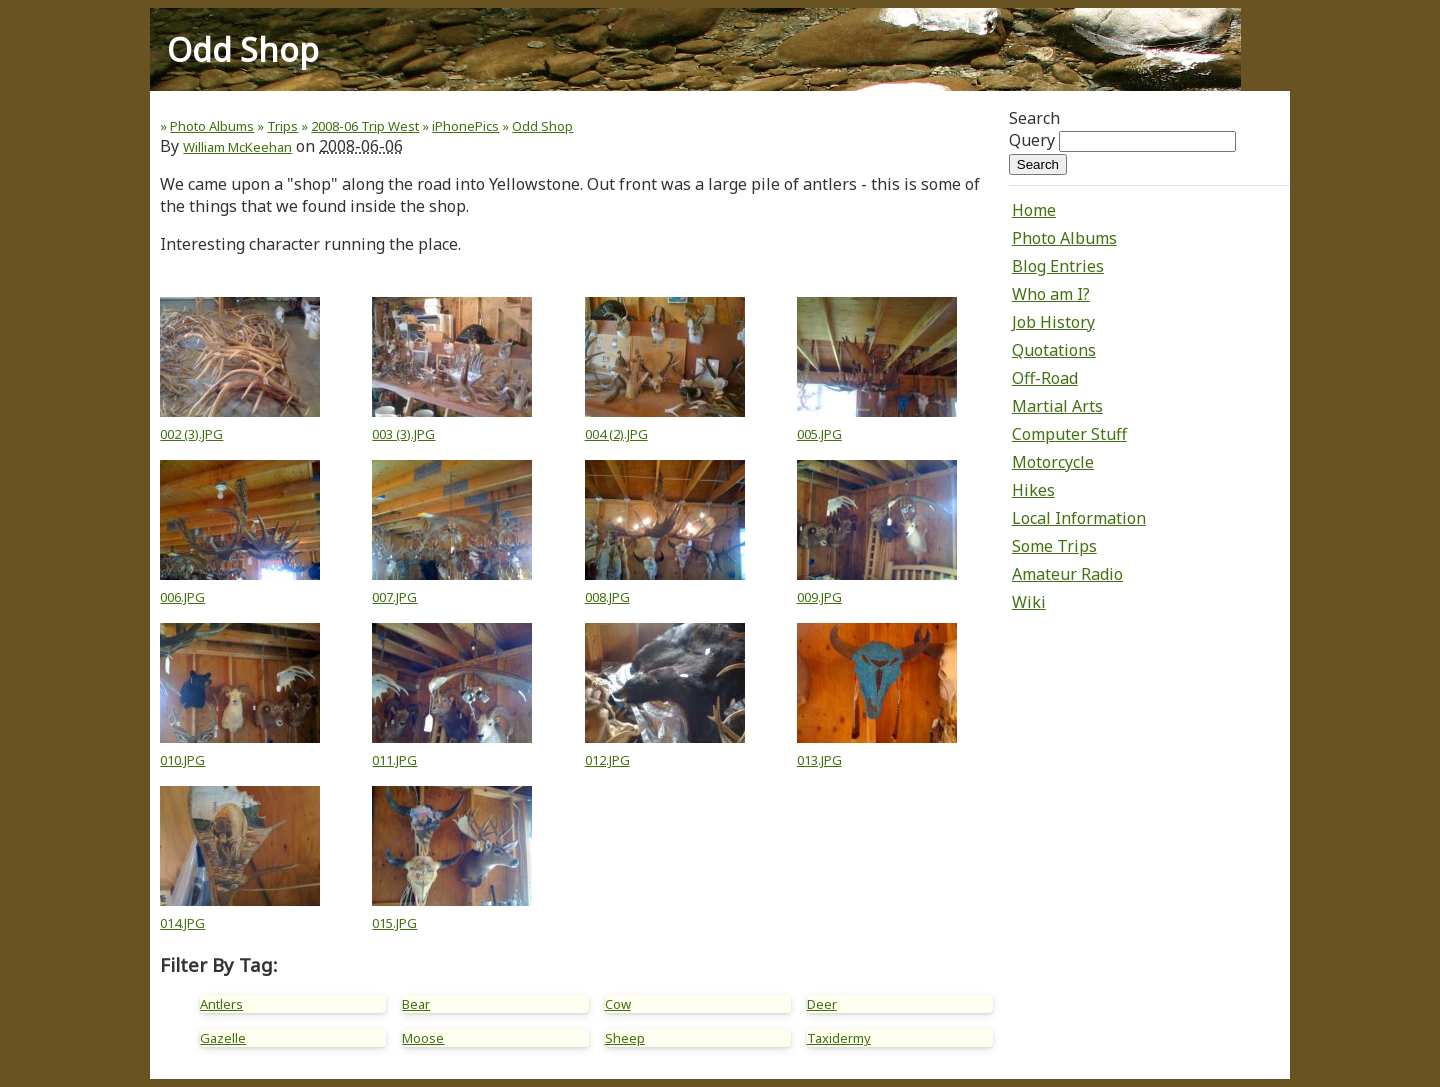 The width and height of the screenshot is (1440, 1087). Describe the element at coordinates (1051, 294) in the screenshot. I see `Who am I?` at that location.